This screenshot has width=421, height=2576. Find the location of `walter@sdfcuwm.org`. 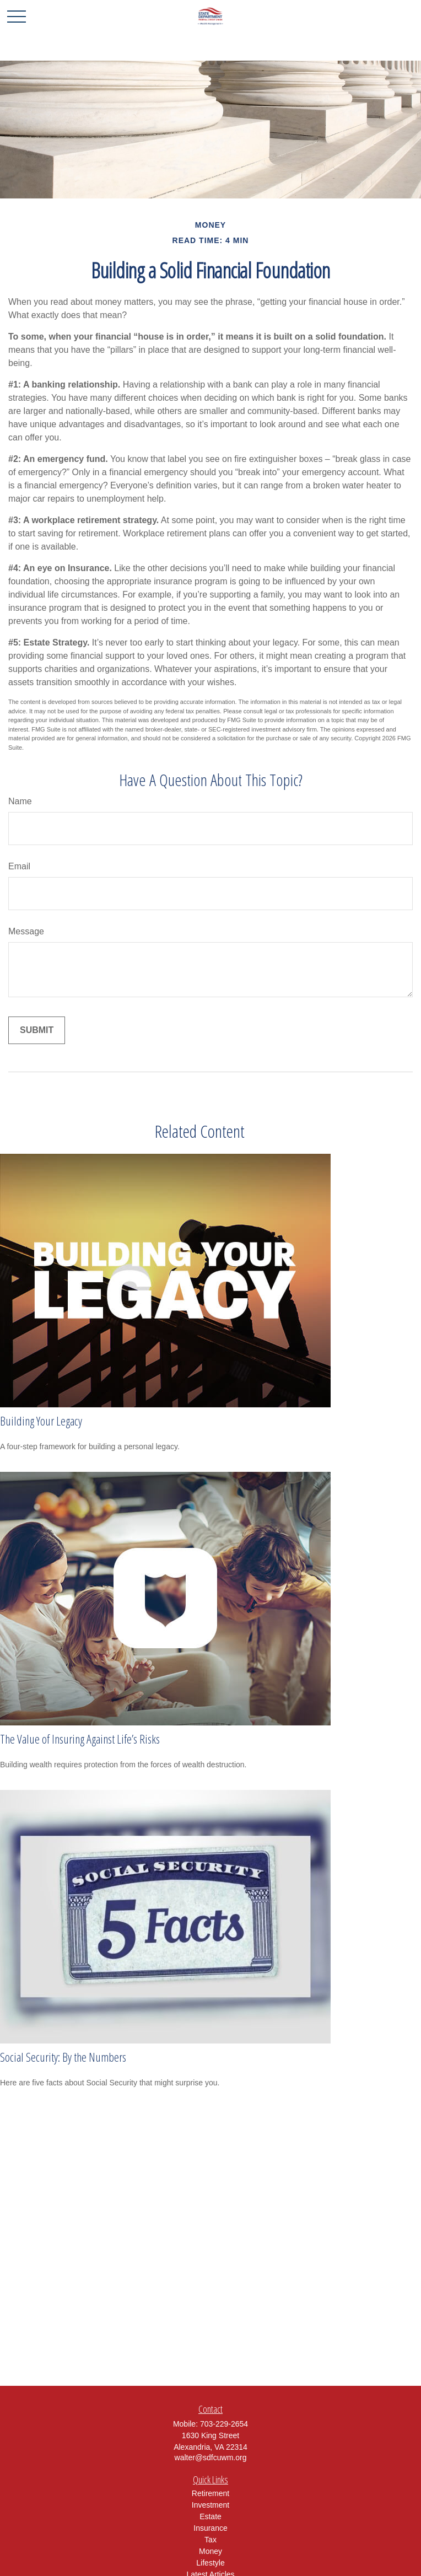

walter@sdfcuwm.org is located at coordinates (211, 2457).